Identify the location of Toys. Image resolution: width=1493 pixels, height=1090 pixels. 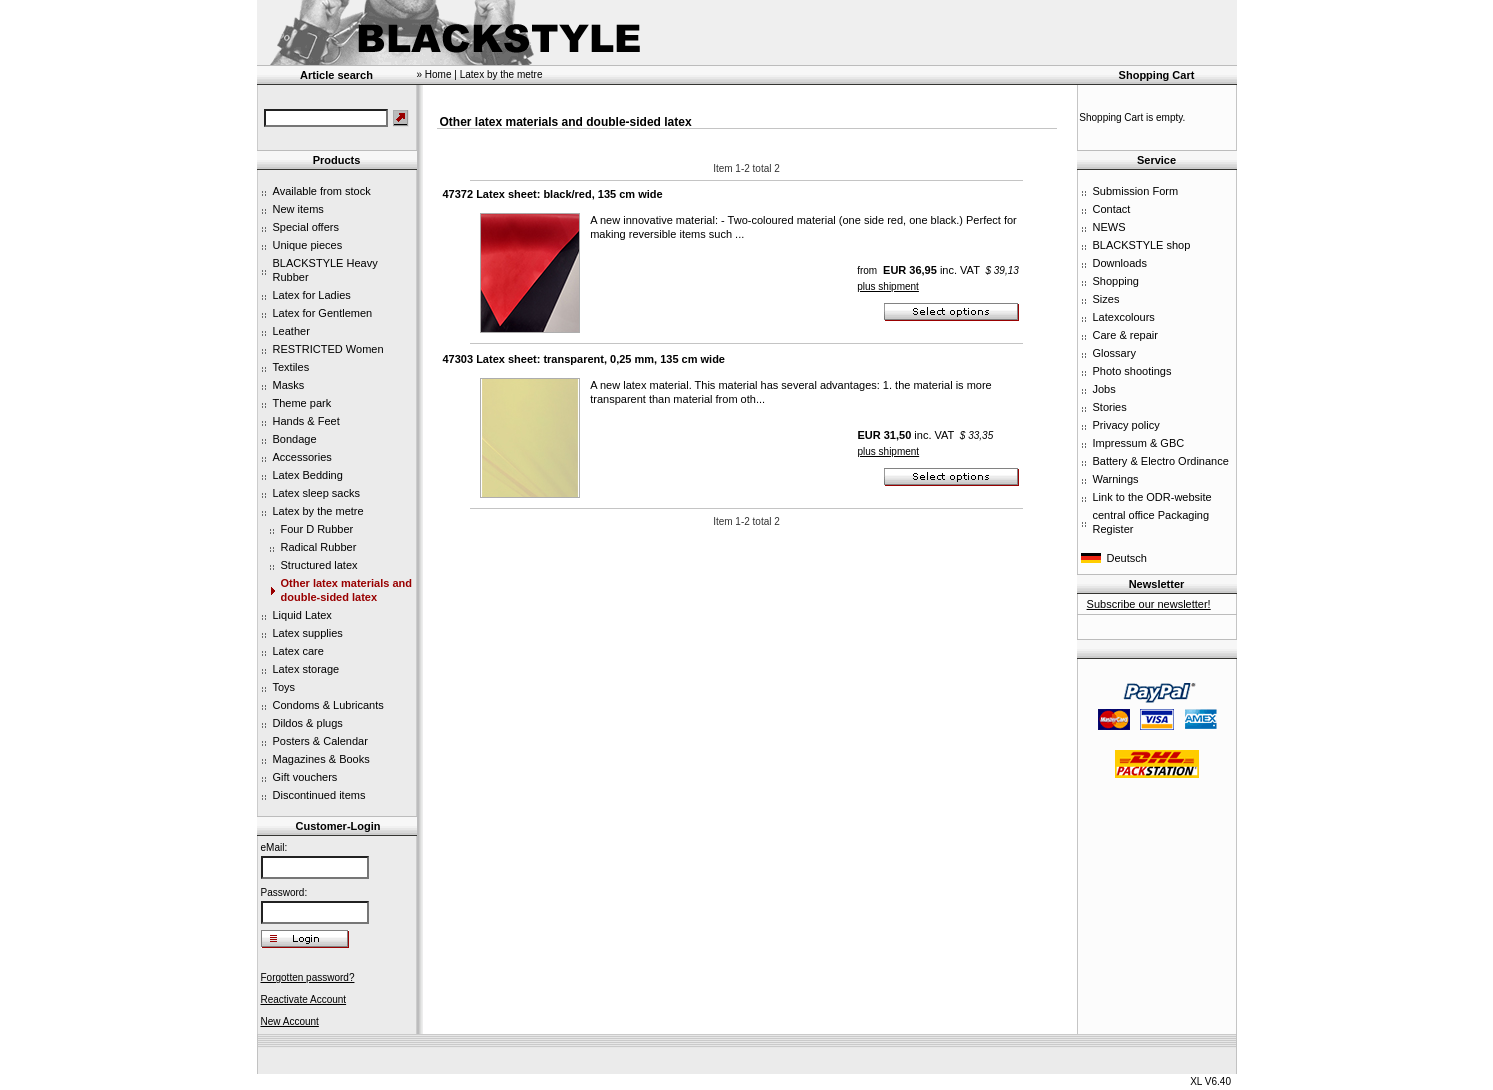
(284, 687).